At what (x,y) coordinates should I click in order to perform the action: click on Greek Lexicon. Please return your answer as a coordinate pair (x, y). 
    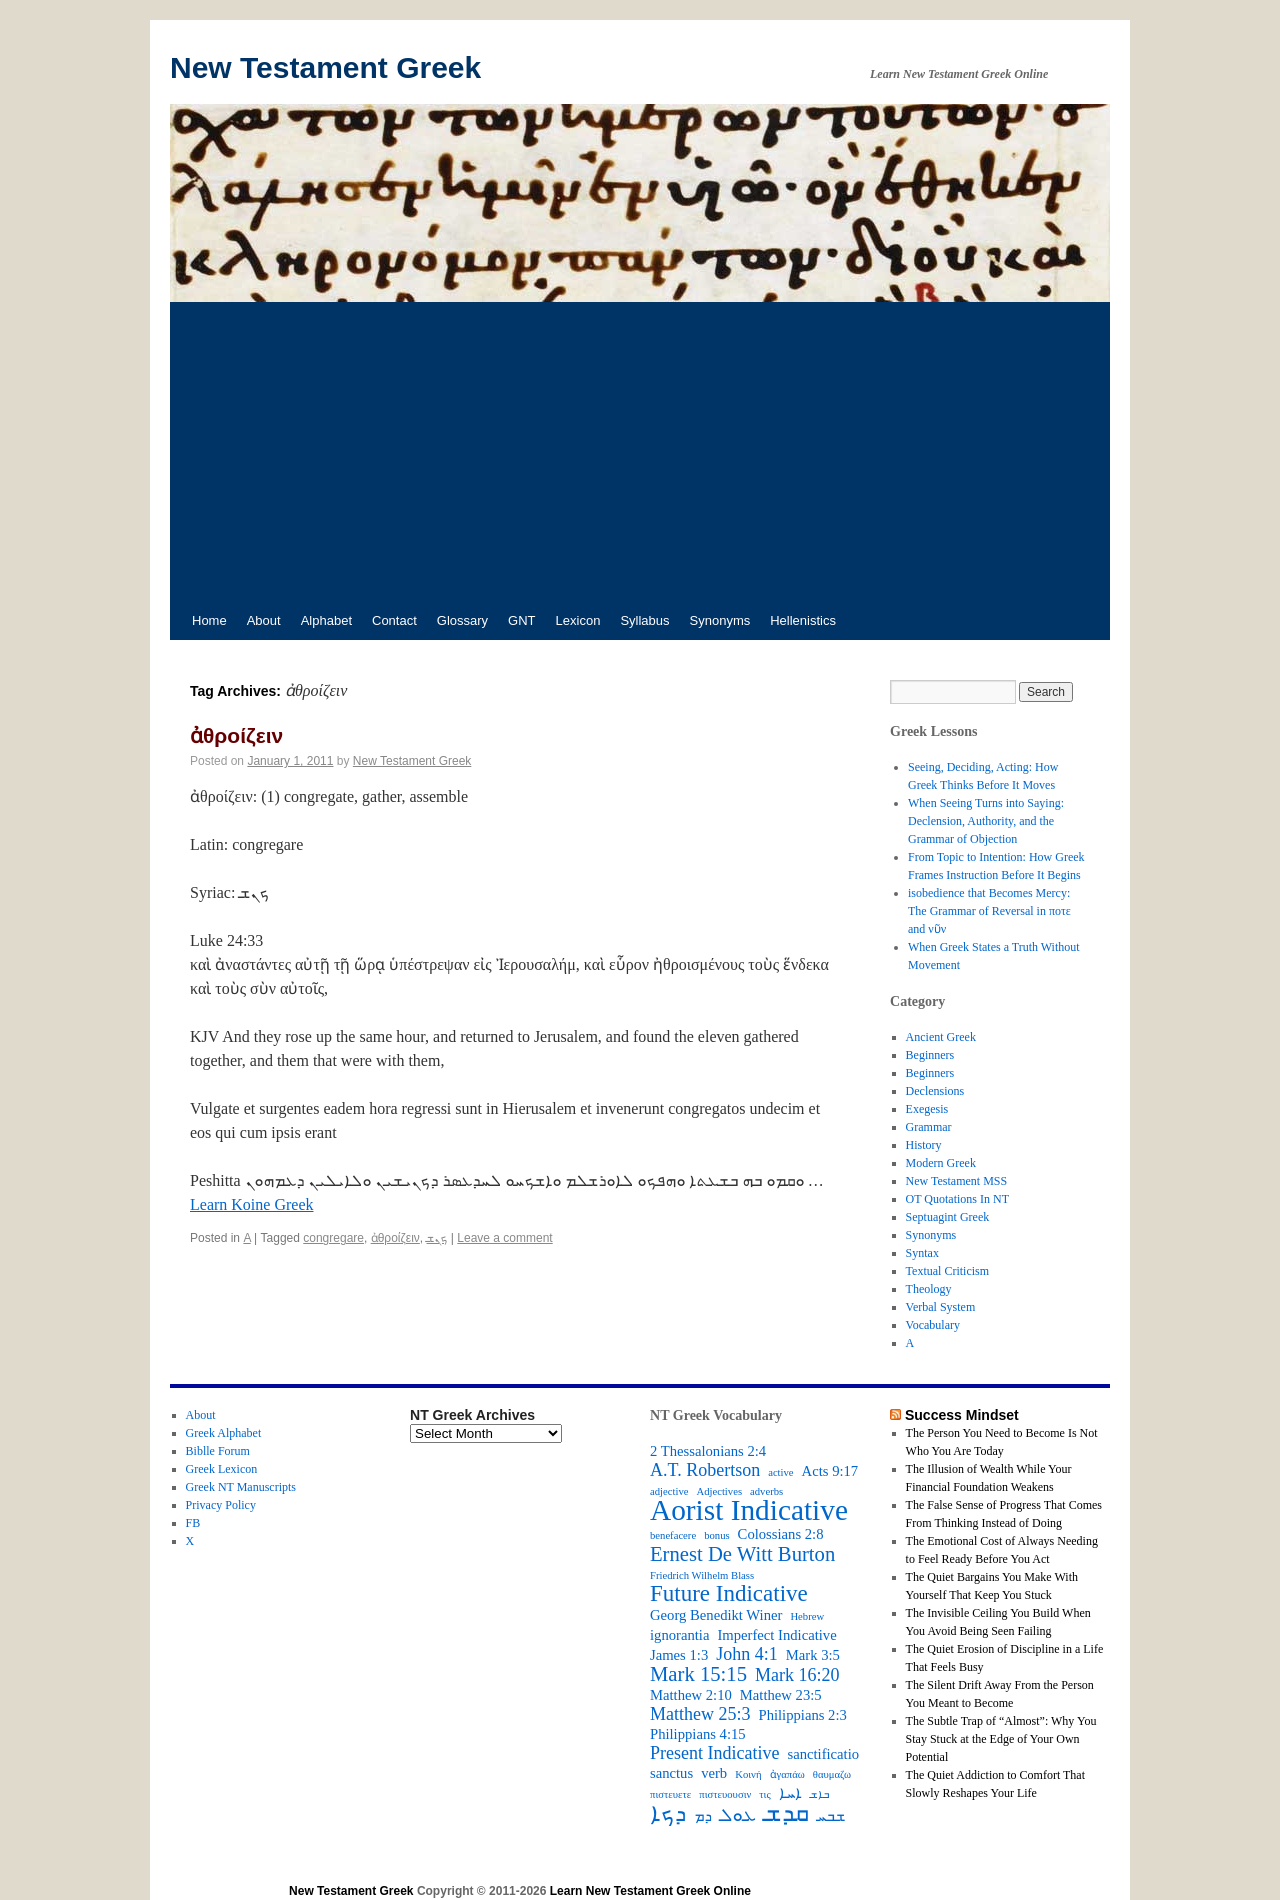
    Looking at the image, I should click on (222, 1469).